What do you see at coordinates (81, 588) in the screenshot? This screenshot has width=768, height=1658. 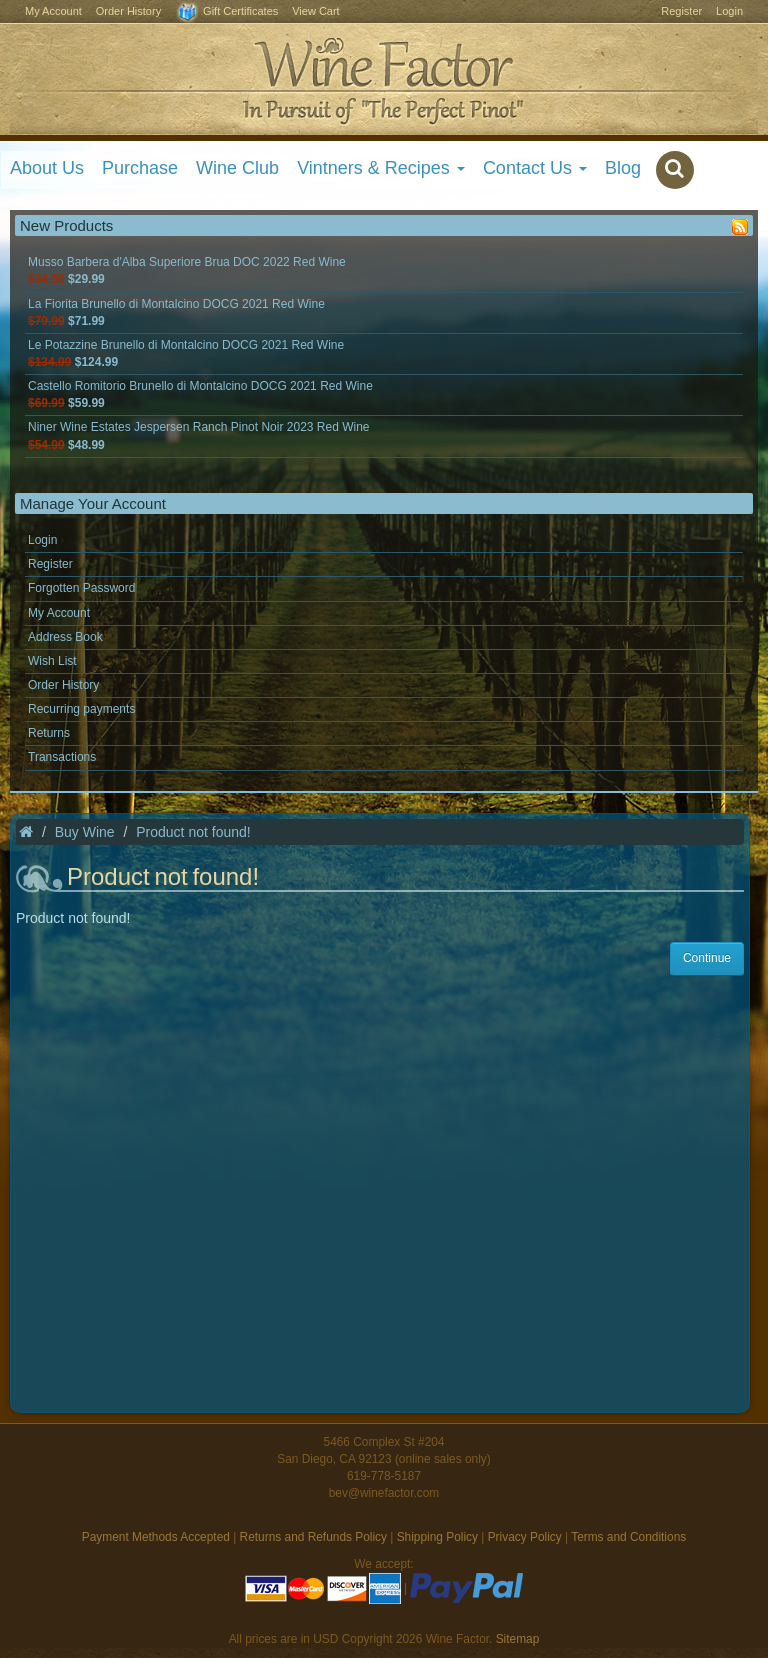 I see `Forgotten Password` at bounding box center [81, 588].